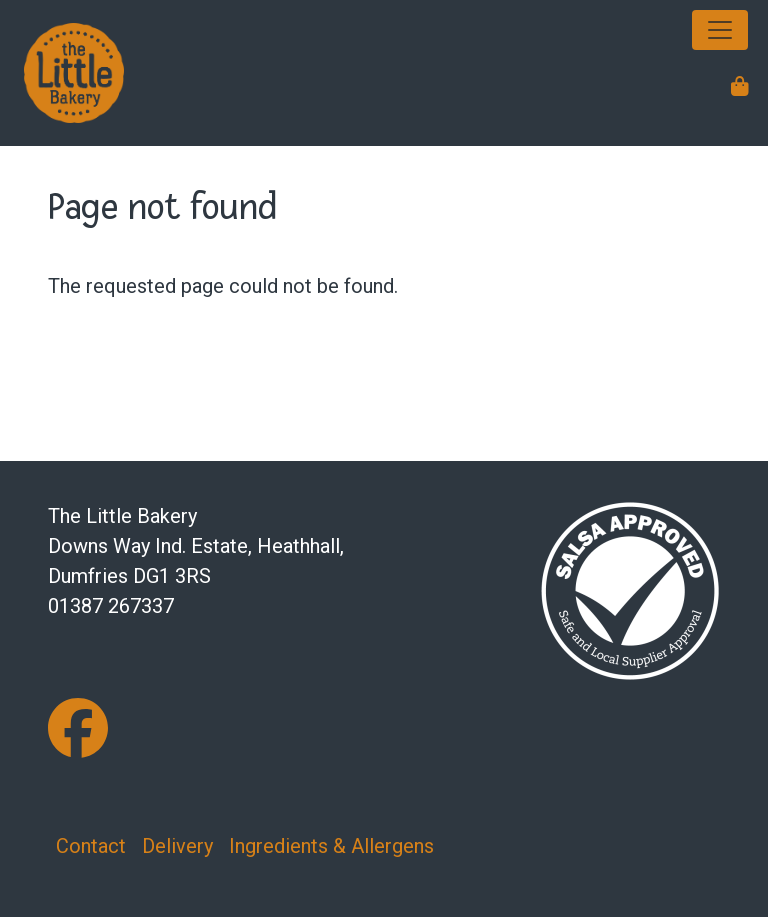 This screenshot has height=917, width=768. What do you see at coordinates (331, 846) in the screenshot?
I see `Ingredients & Allergens` at bounding box center [331, 846].